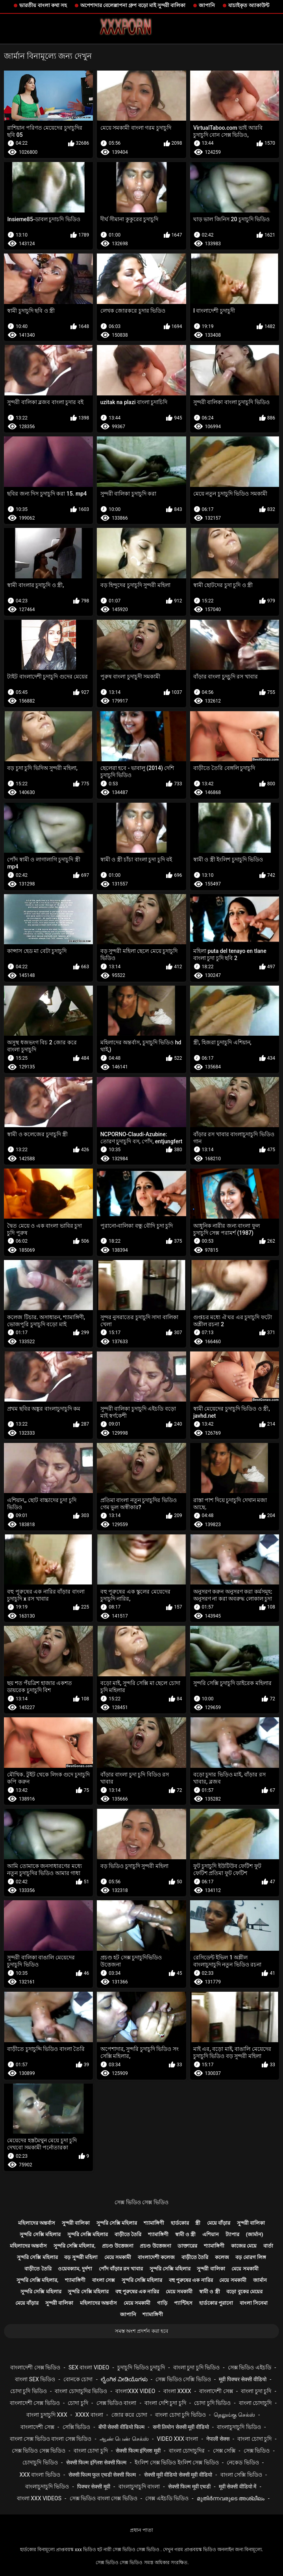 Image resolution: width=283 pixels, height=2576 pixels. What do you see at coordinates (222, 2257) in the screenshot?
I see `কলেজ` at bounding box center [222, 2257].